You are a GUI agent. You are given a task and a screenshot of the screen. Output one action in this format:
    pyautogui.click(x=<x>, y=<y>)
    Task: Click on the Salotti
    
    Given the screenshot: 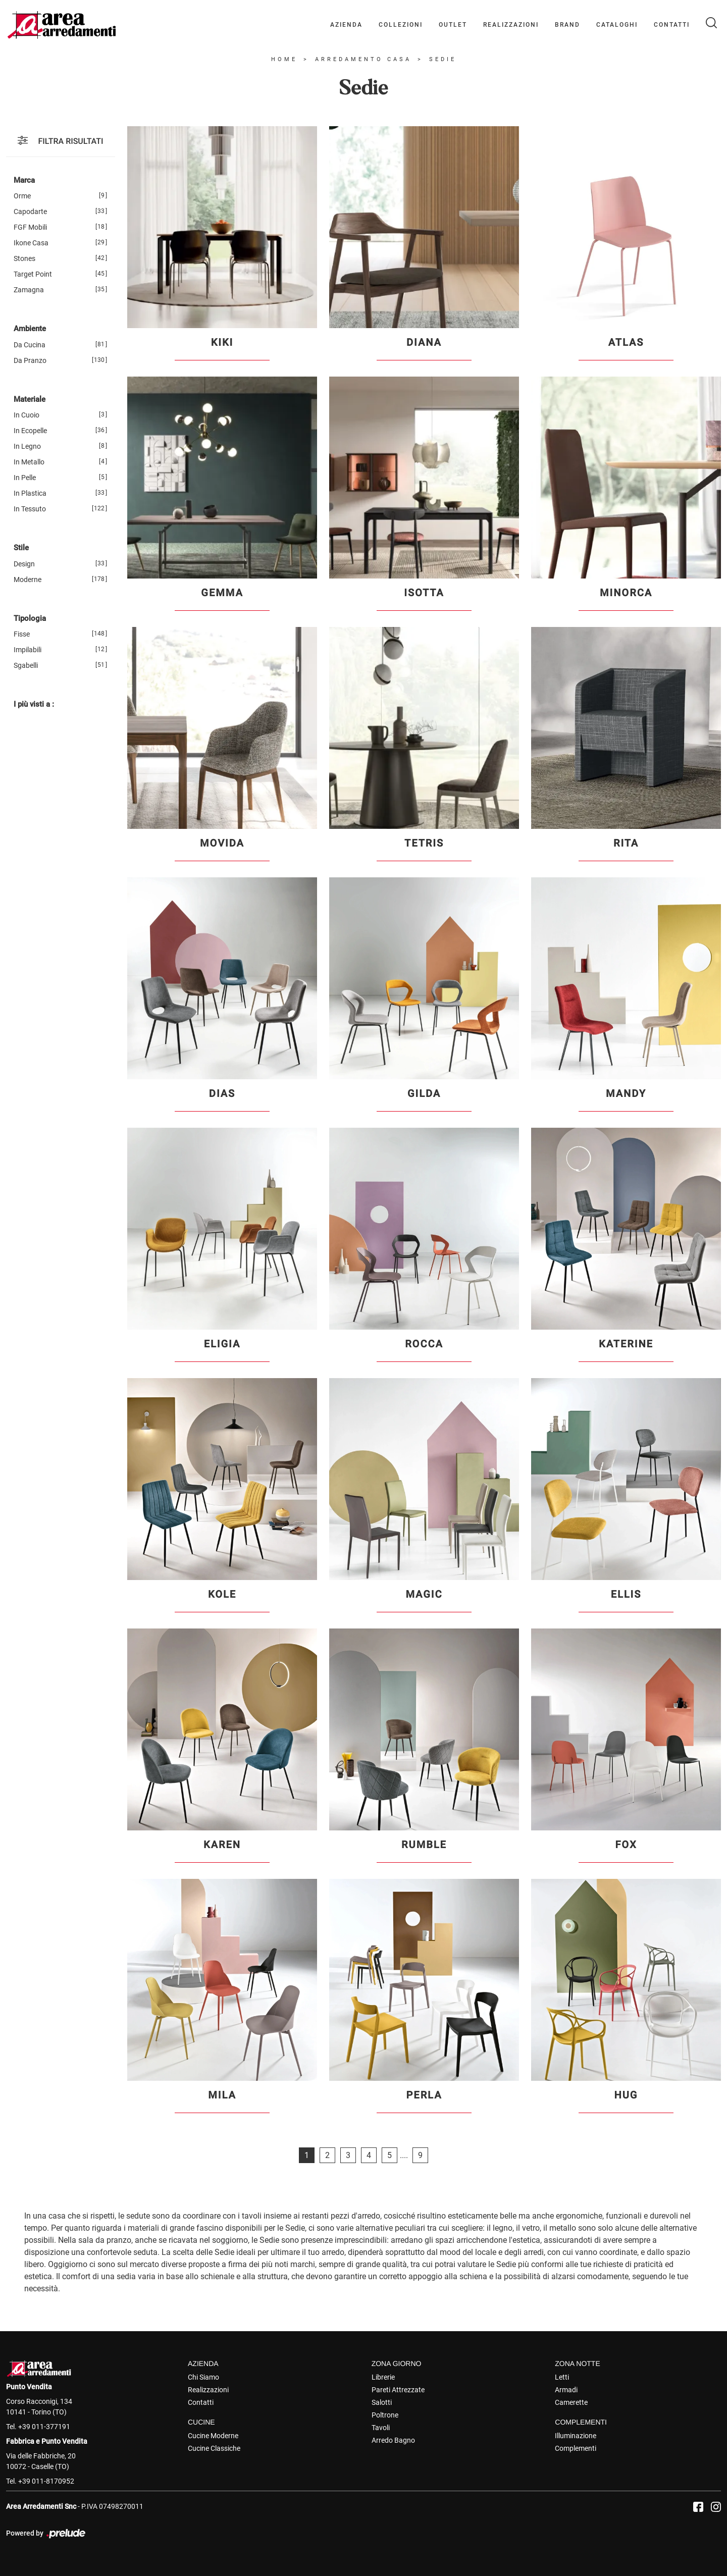 What is the action you would take?
    pyautogui.click(x=382, y=2402)
    